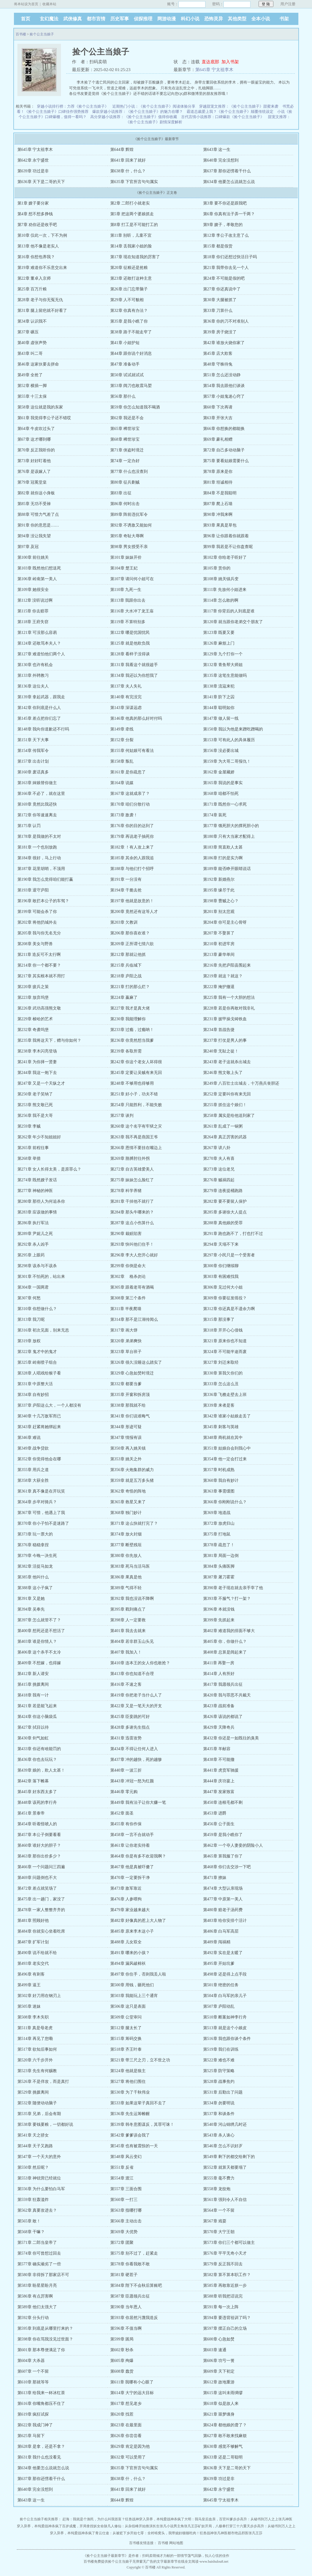  Describe the element at coordinates (43, 729) in the screenshot. I see `第148章 我向你道歉还不行吗` at that location.